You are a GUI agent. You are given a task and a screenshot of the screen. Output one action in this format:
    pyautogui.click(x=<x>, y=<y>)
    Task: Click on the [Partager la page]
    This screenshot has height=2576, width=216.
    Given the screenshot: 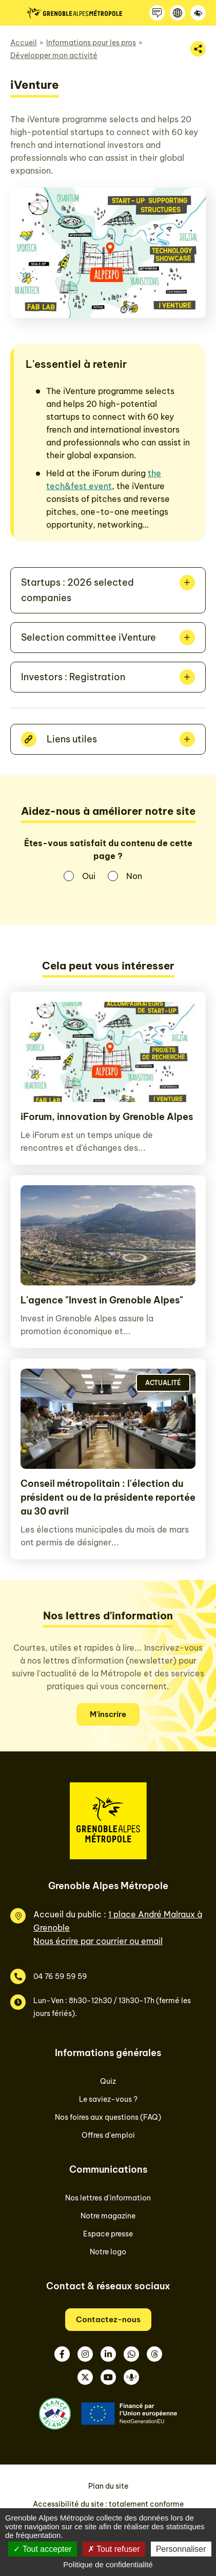 What is the action you would take?
    pyautogui.click(x=198, y=49)
    